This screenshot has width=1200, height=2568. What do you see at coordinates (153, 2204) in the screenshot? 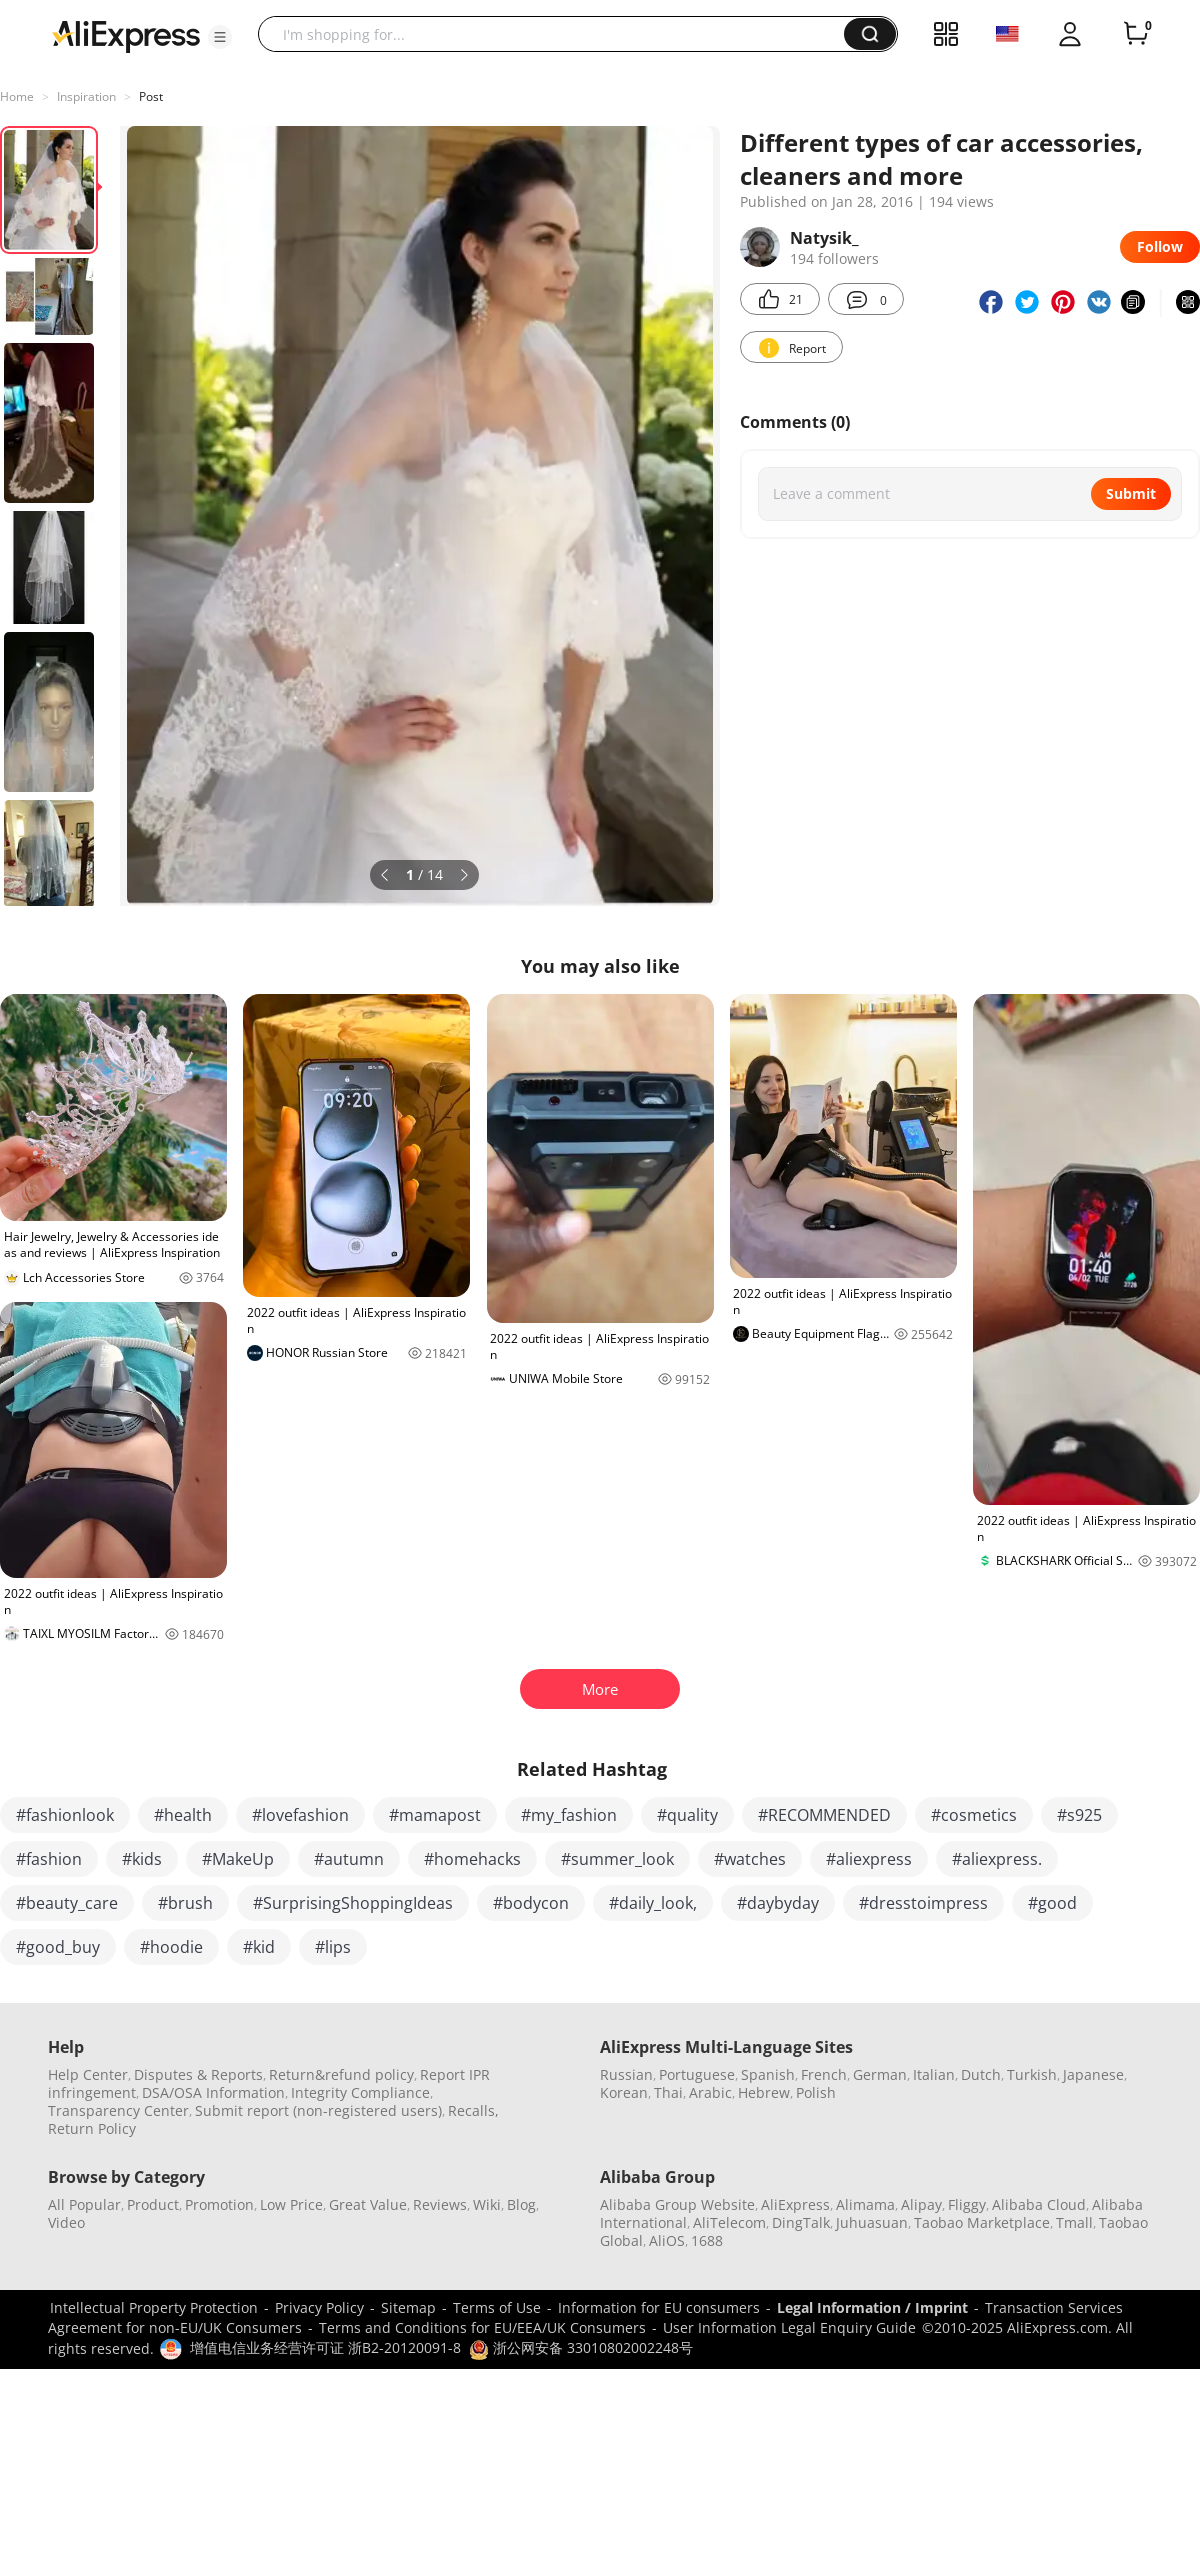
I see `Product` at bounding box center [153, 2204].